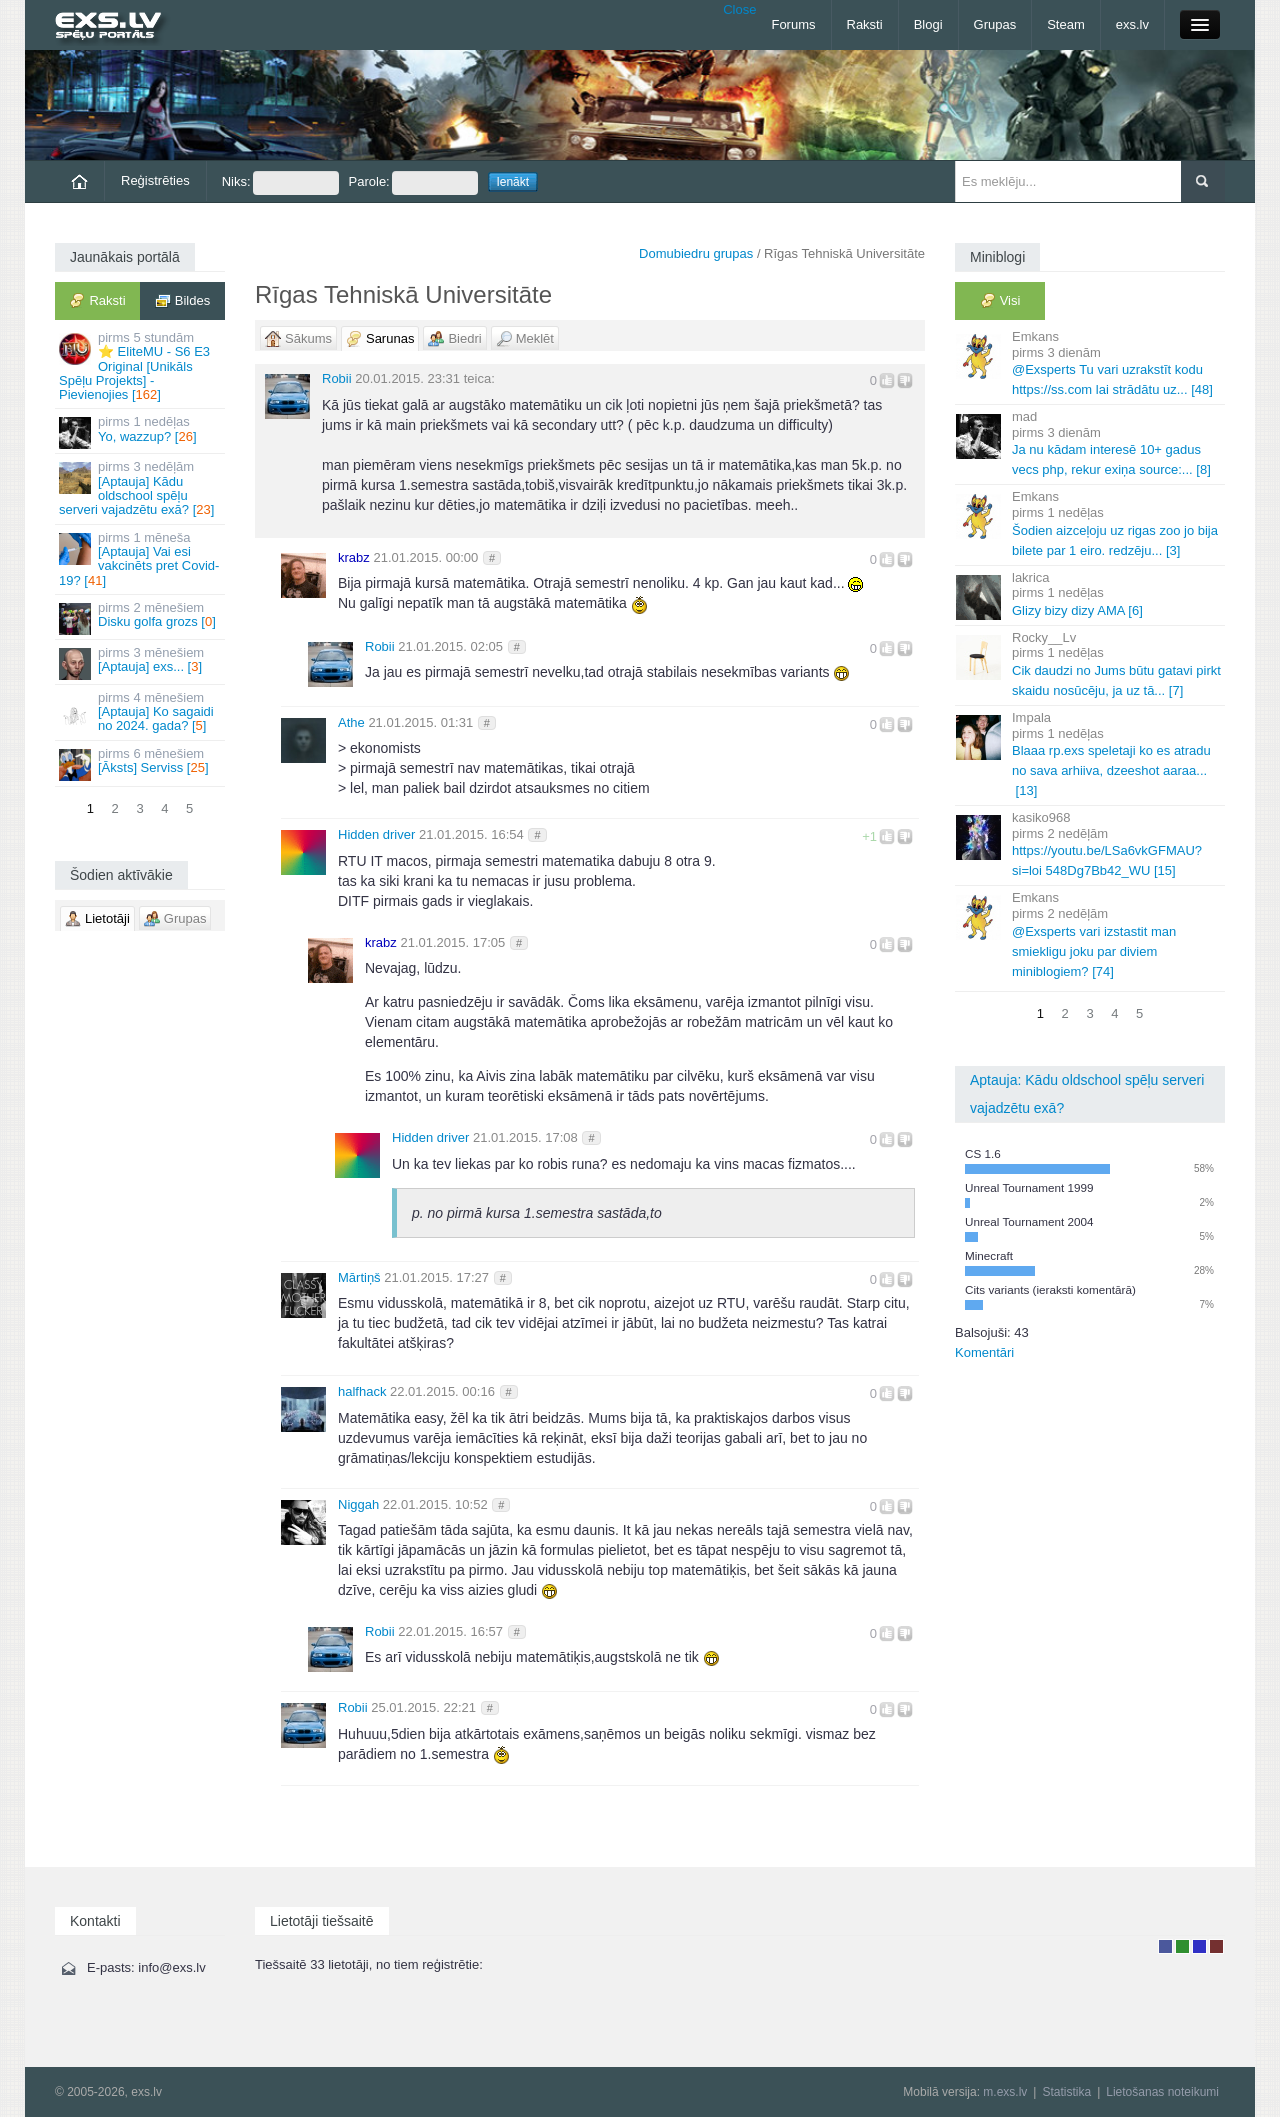 Image resolution: width=1280 pixels, height=2117 pixels. What do you see at coordinates (280, 183) in the screenshot?
I see `Niks:` at bounding box center [280, 183].